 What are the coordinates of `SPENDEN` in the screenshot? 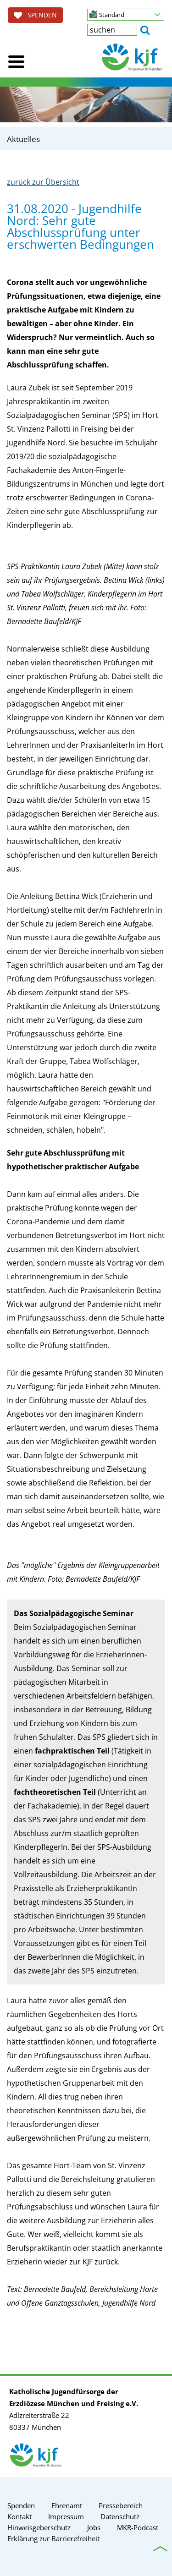 It's located at (35, 15).